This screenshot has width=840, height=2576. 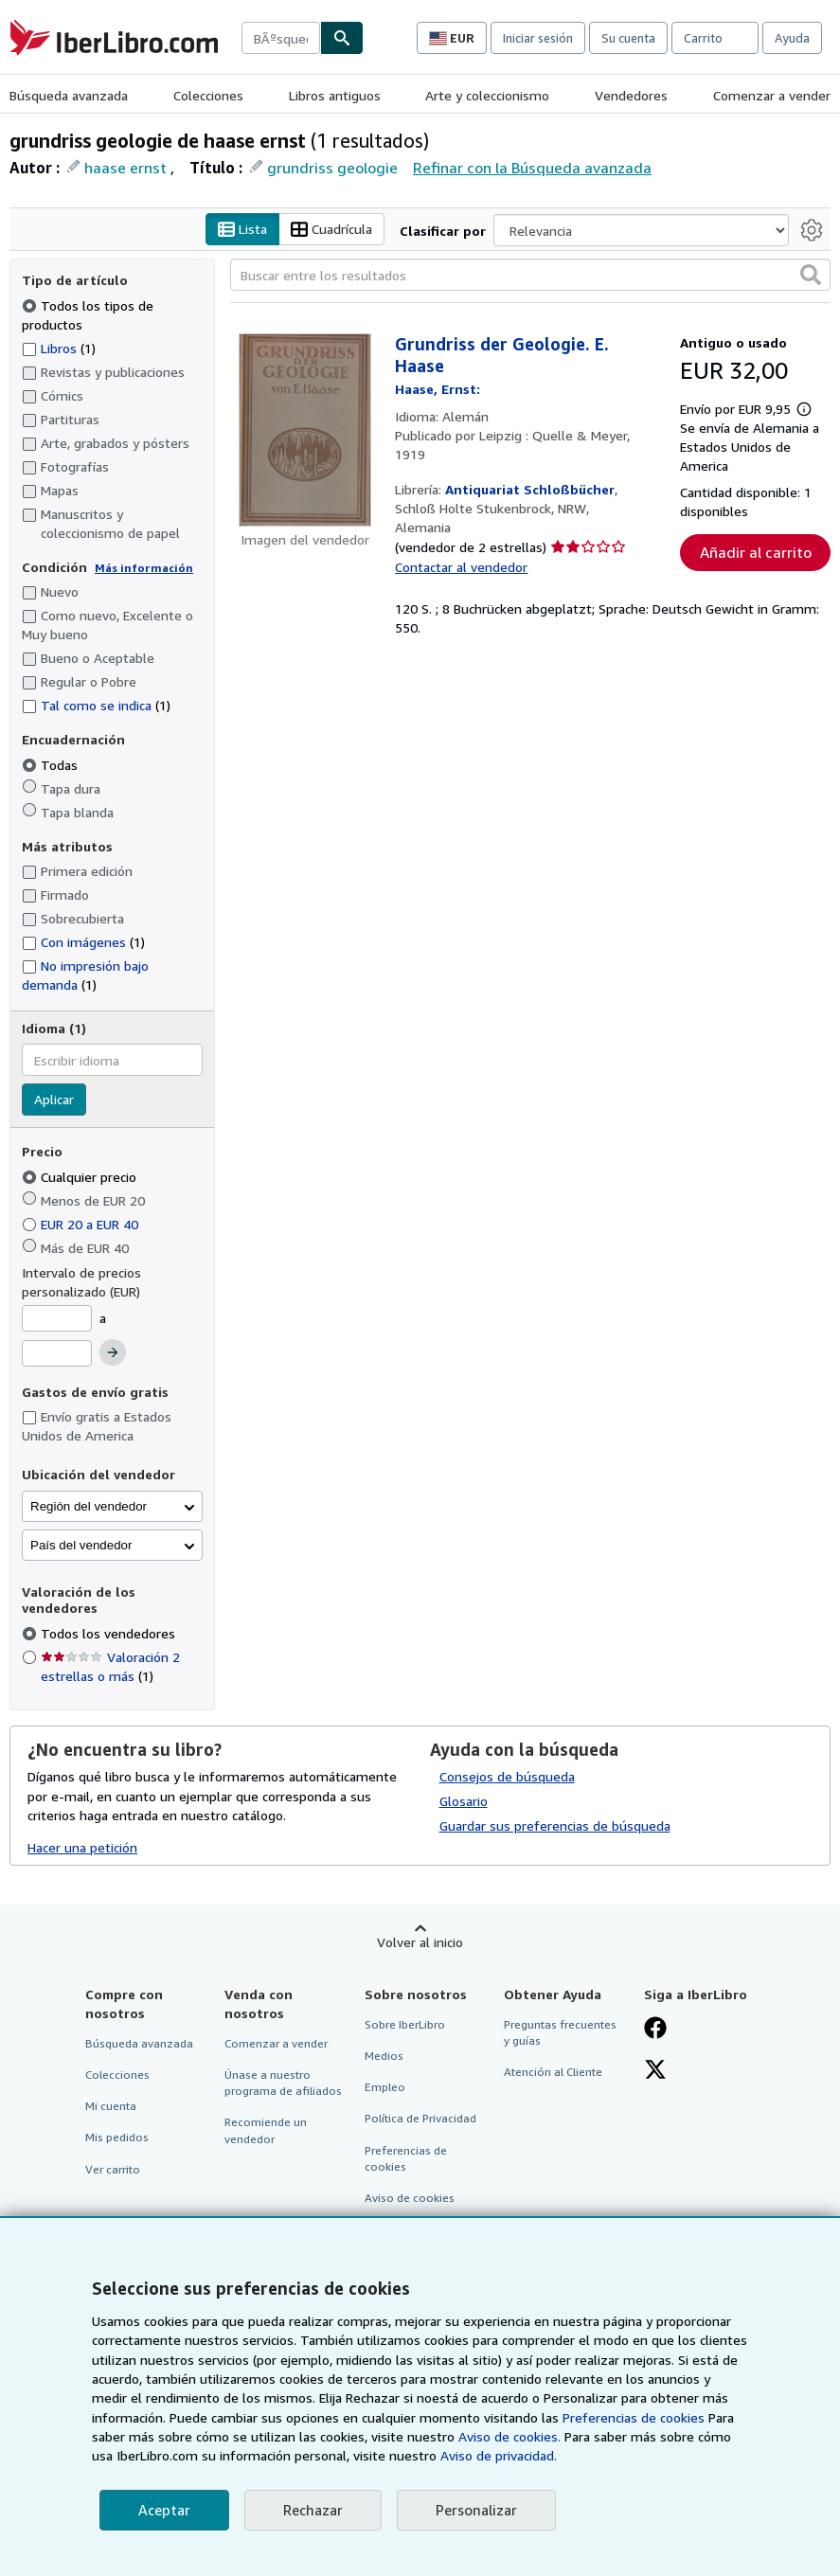 I want to click on Atención al Cliente, so click(x=553, y=2072).